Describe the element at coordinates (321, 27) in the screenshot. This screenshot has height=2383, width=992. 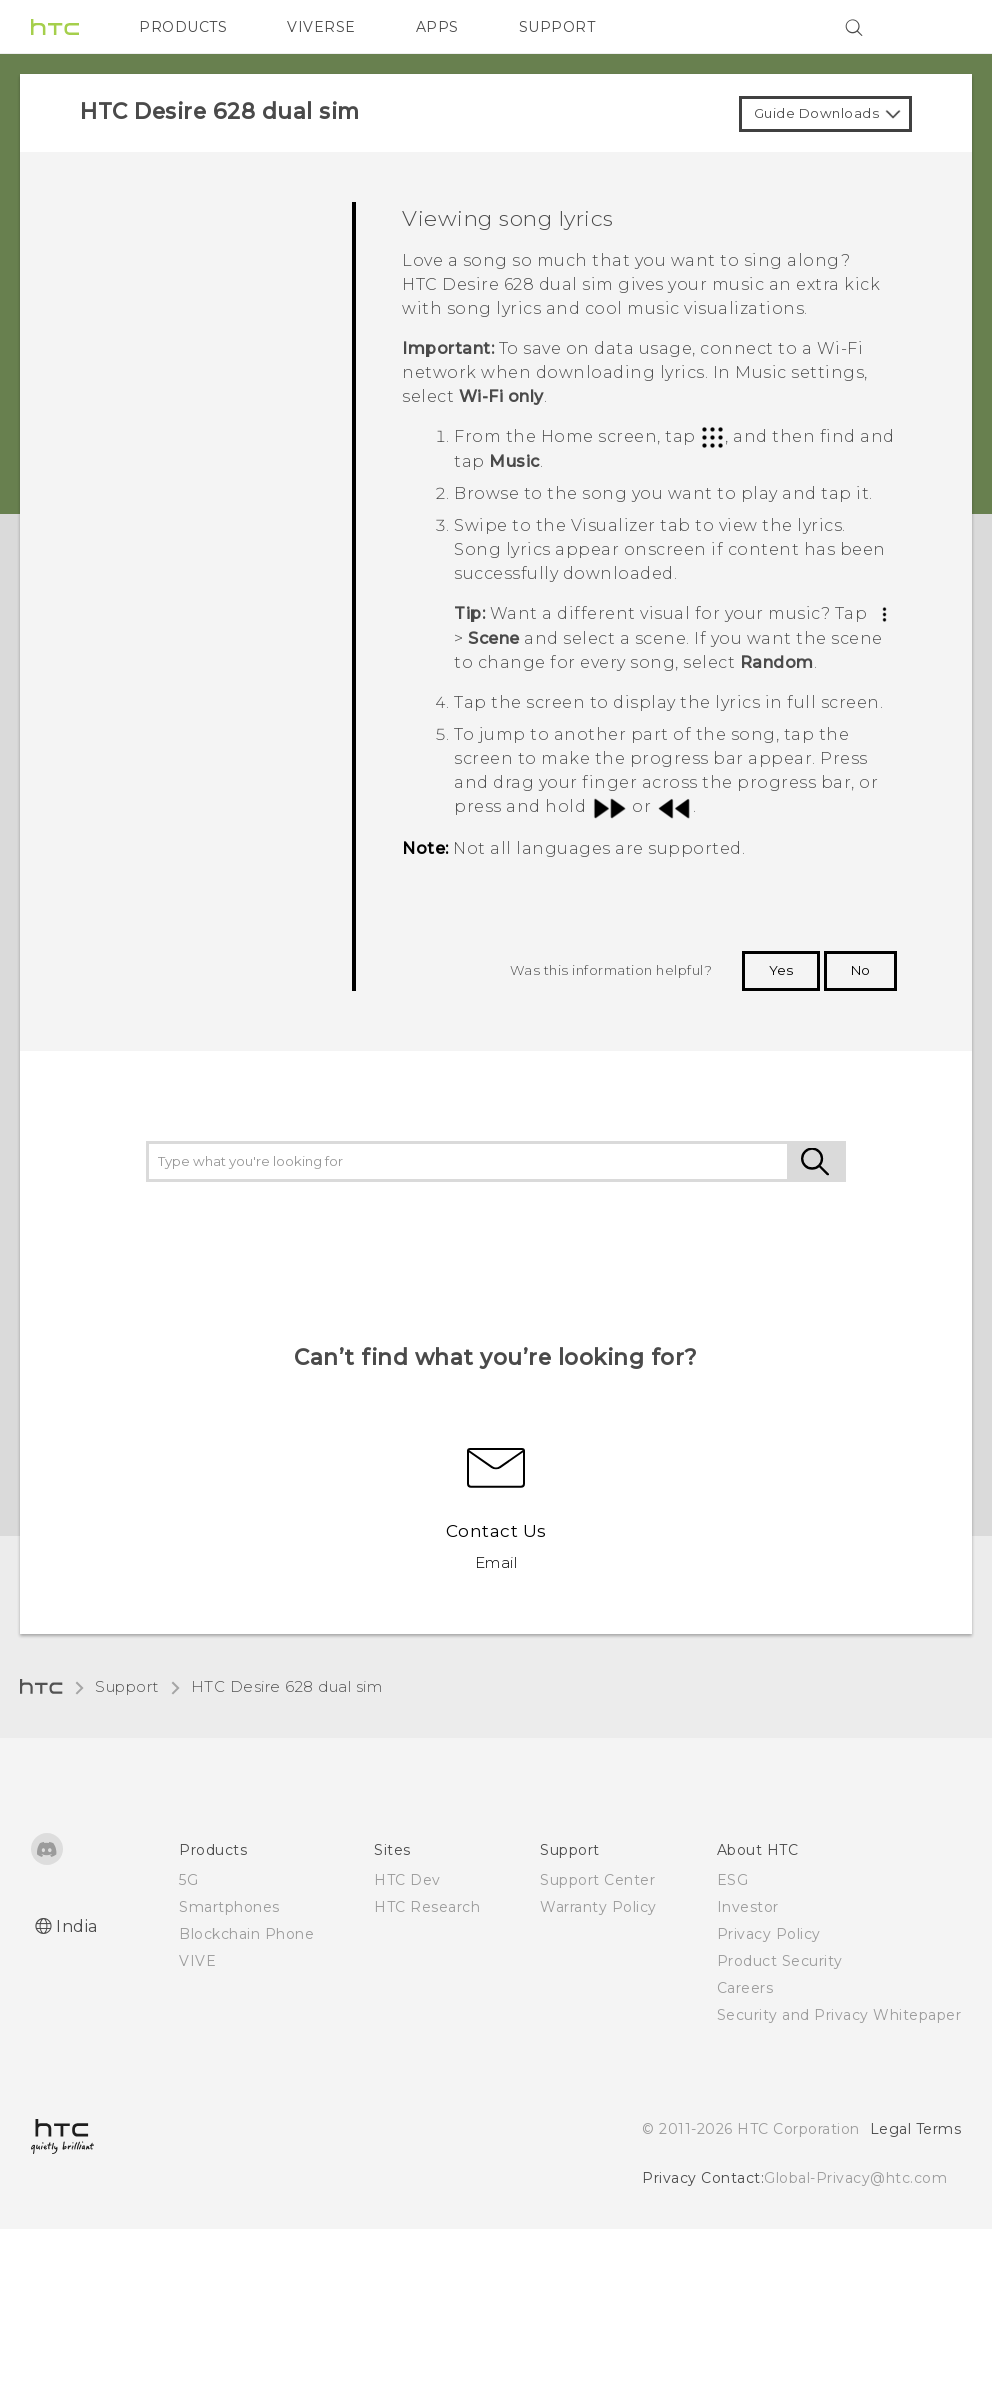
I see `VIVERSE` at that location.